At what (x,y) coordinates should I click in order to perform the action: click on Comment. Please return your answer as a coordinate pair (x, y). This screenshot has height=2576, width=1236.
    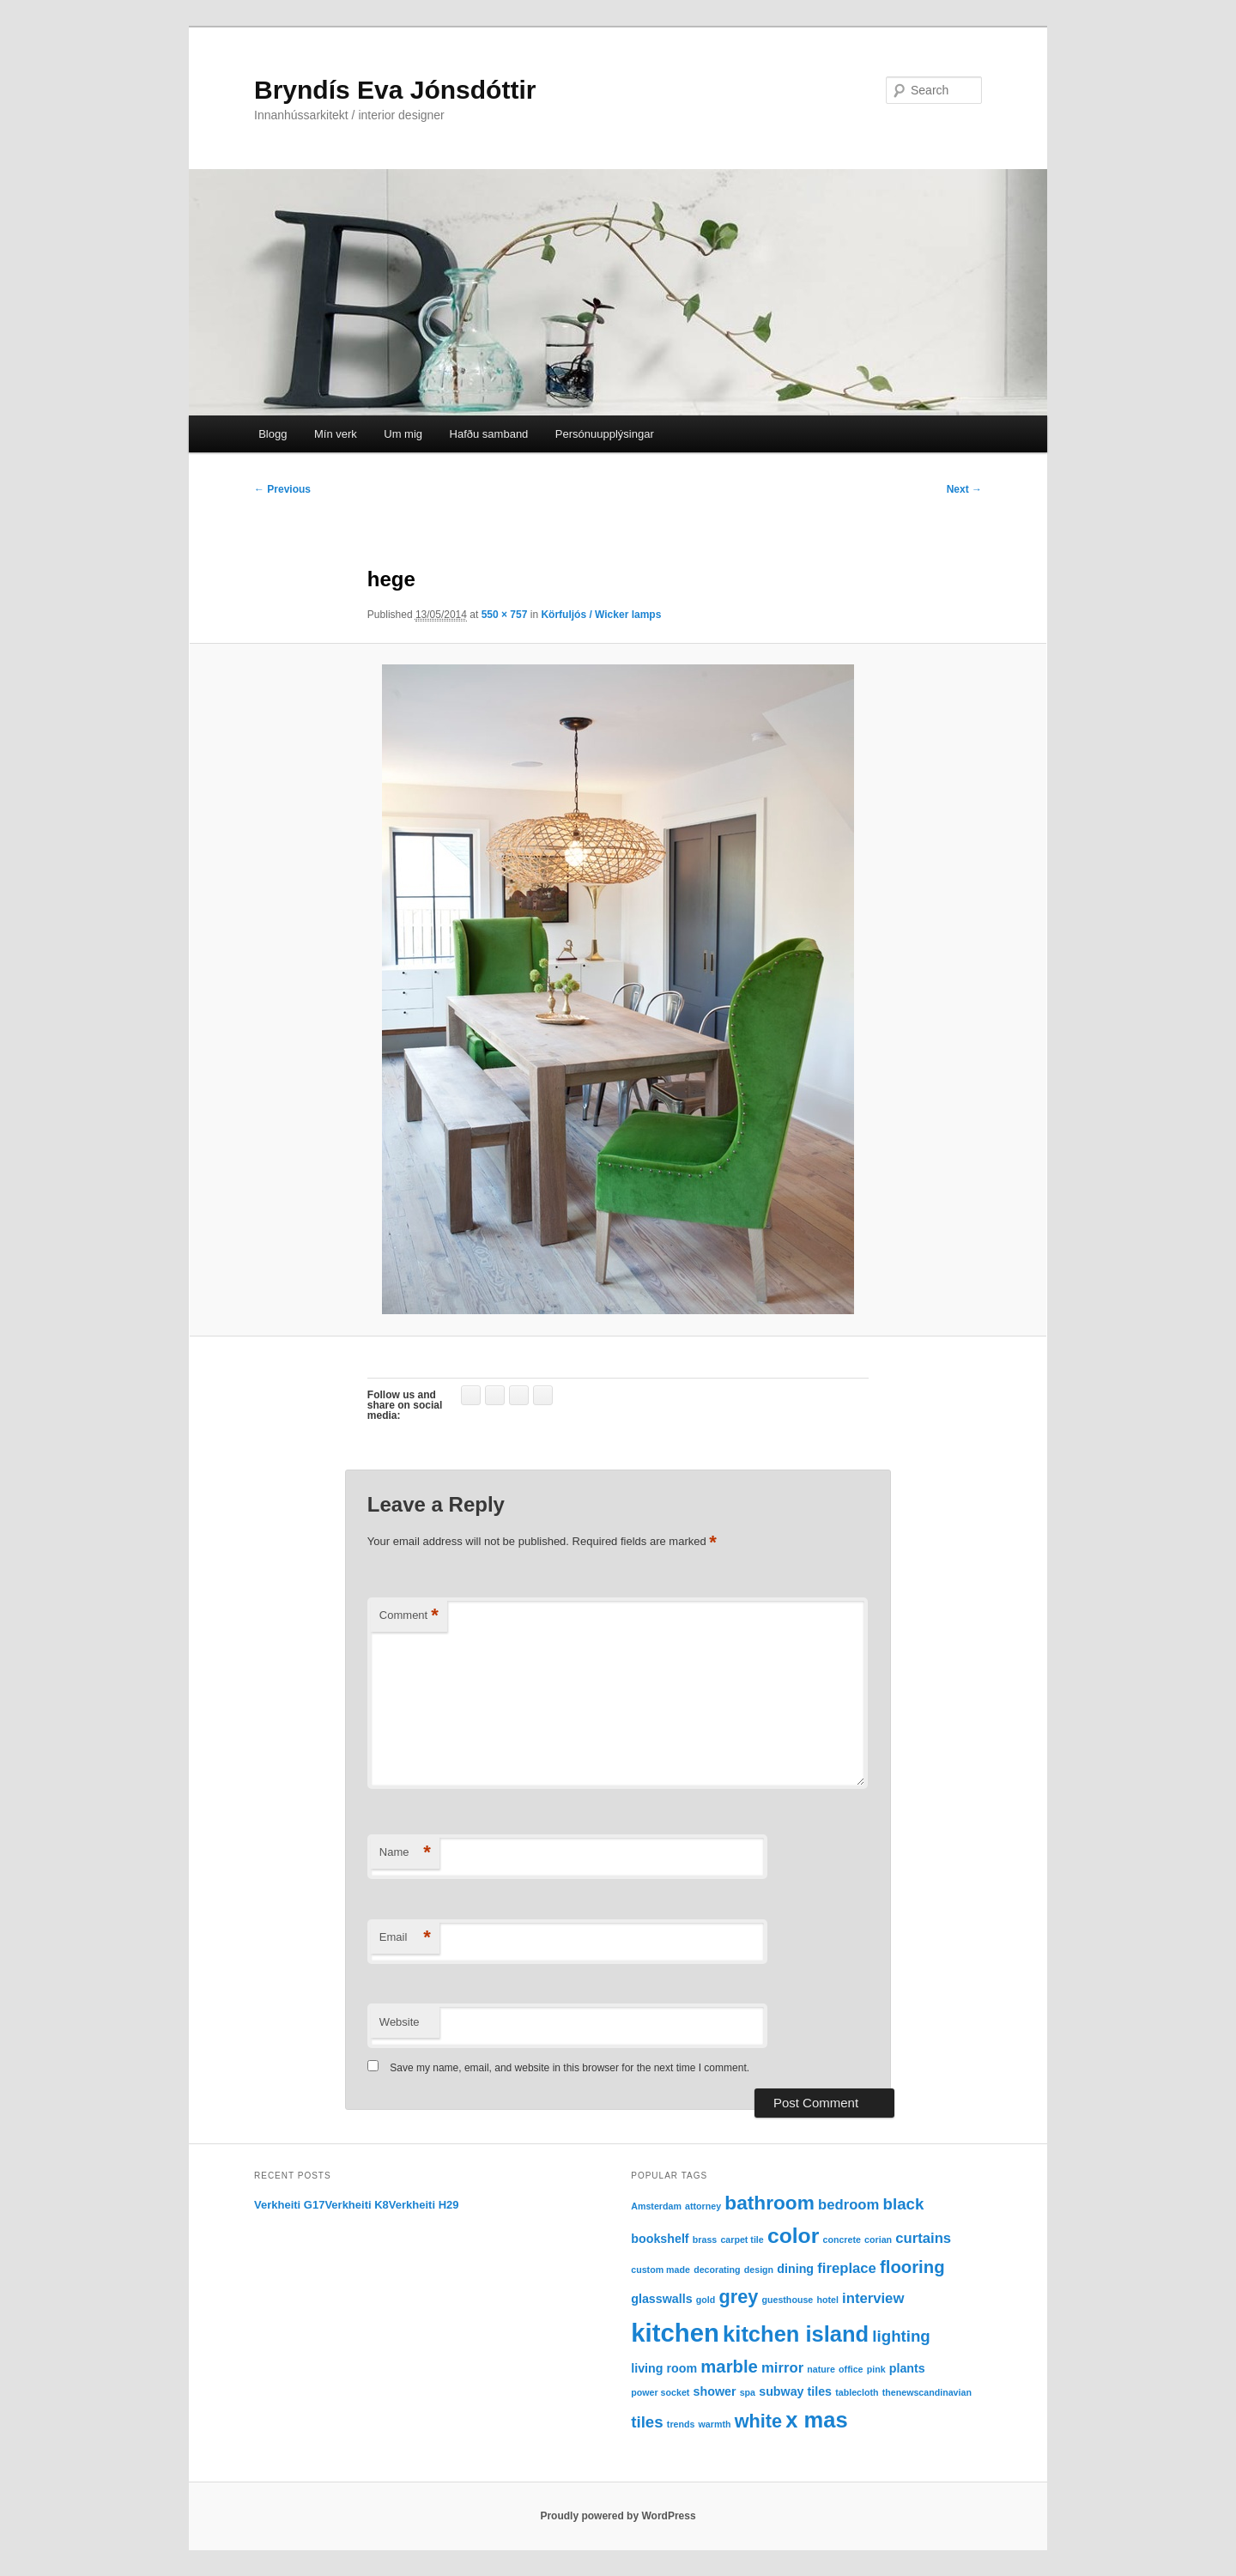
    Looking at the image, I should click on (409, 1615).